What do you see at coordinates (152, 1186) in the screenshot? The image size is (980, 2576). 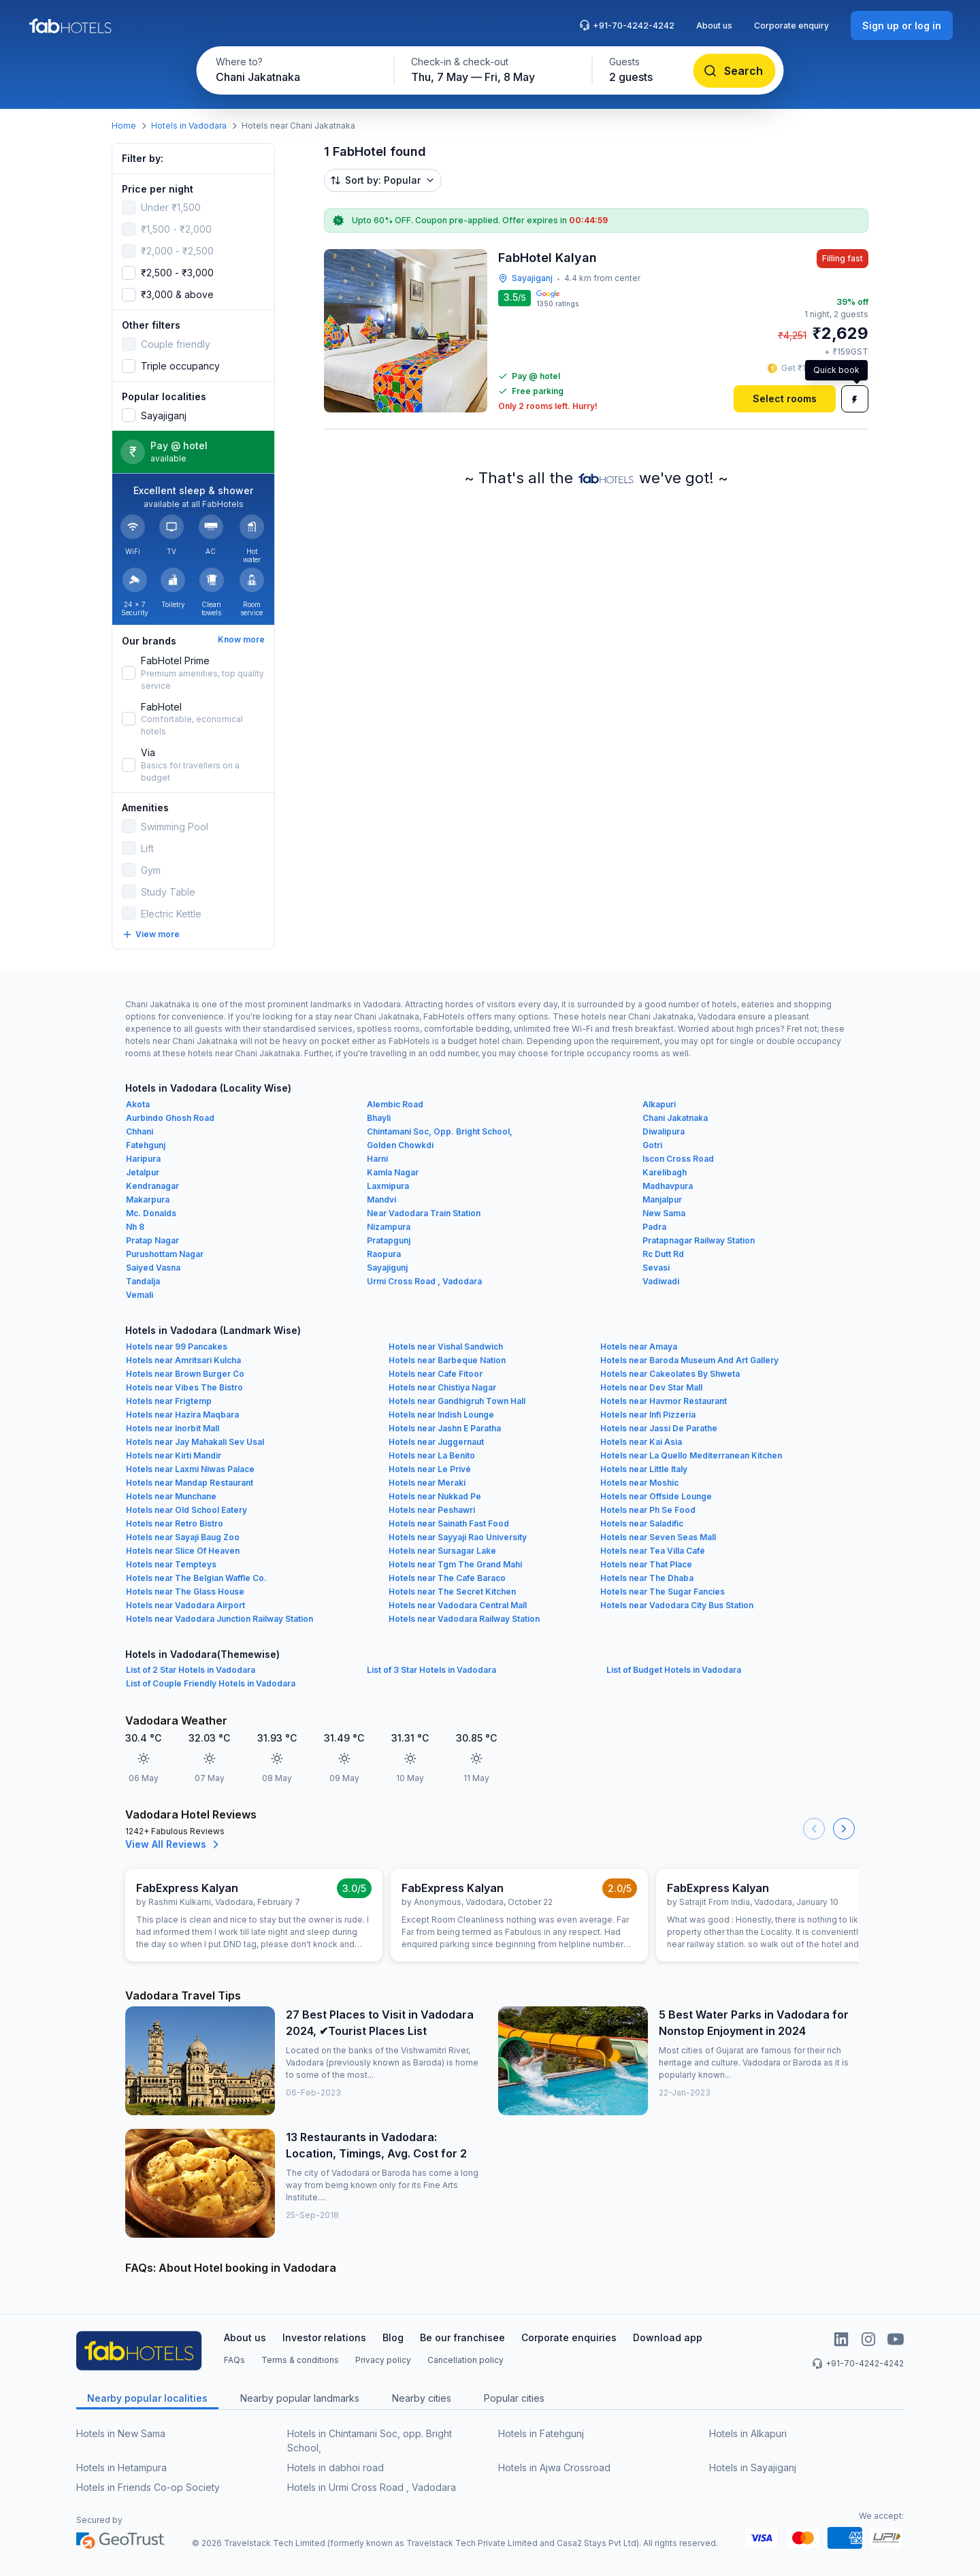 I see `Kendranagar` at bounding box center [152, 1186].